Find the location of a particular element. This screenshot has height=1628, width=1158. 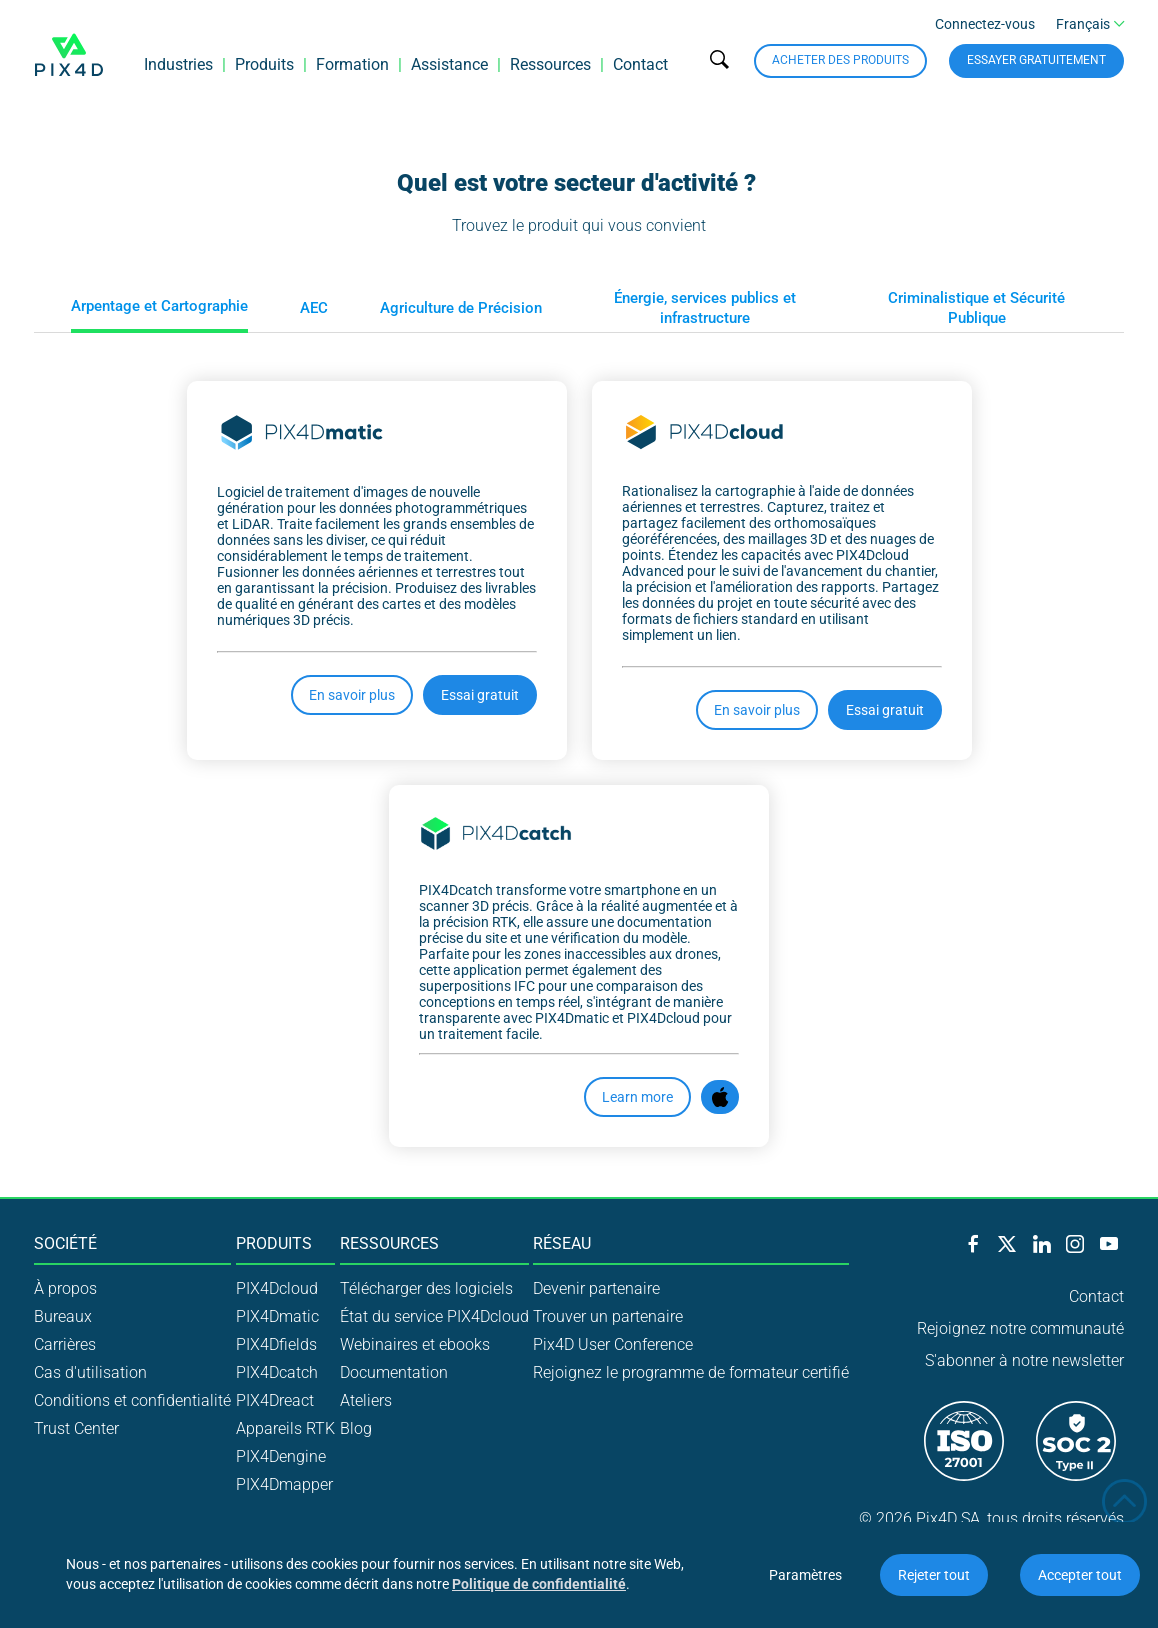

Devenir partenaire is located at coordinates (596, 1288).